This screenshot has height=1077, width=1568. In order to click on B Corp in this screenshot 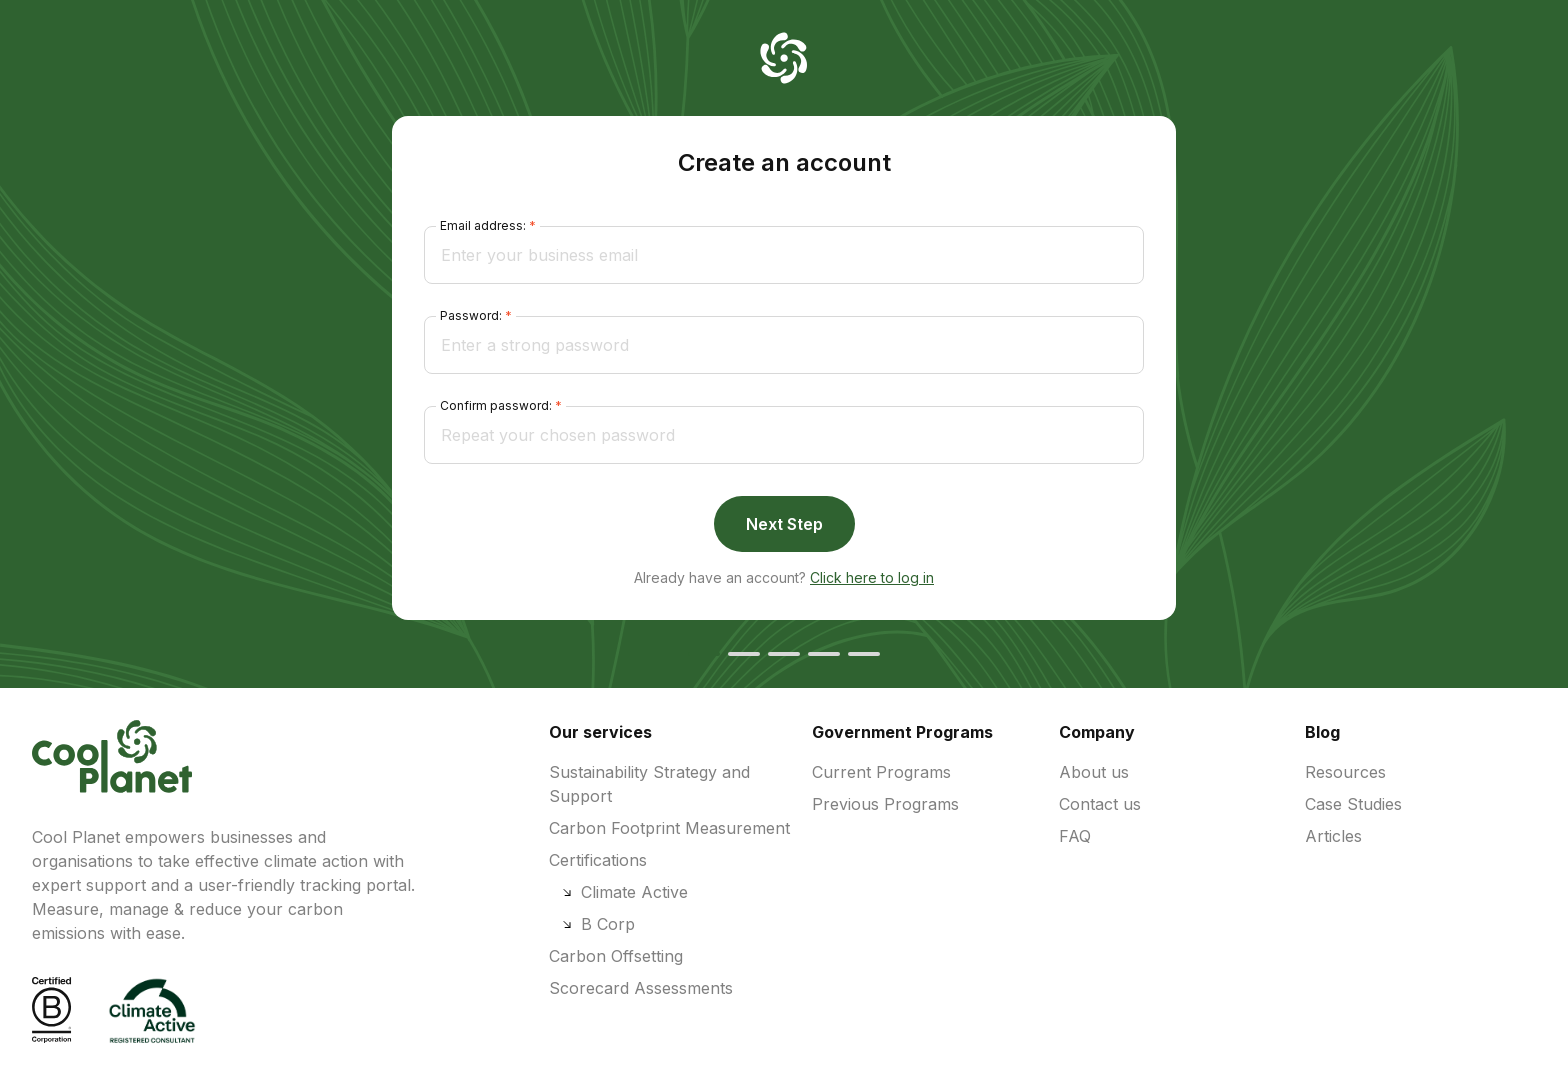, I will do `click(598, 924)`.